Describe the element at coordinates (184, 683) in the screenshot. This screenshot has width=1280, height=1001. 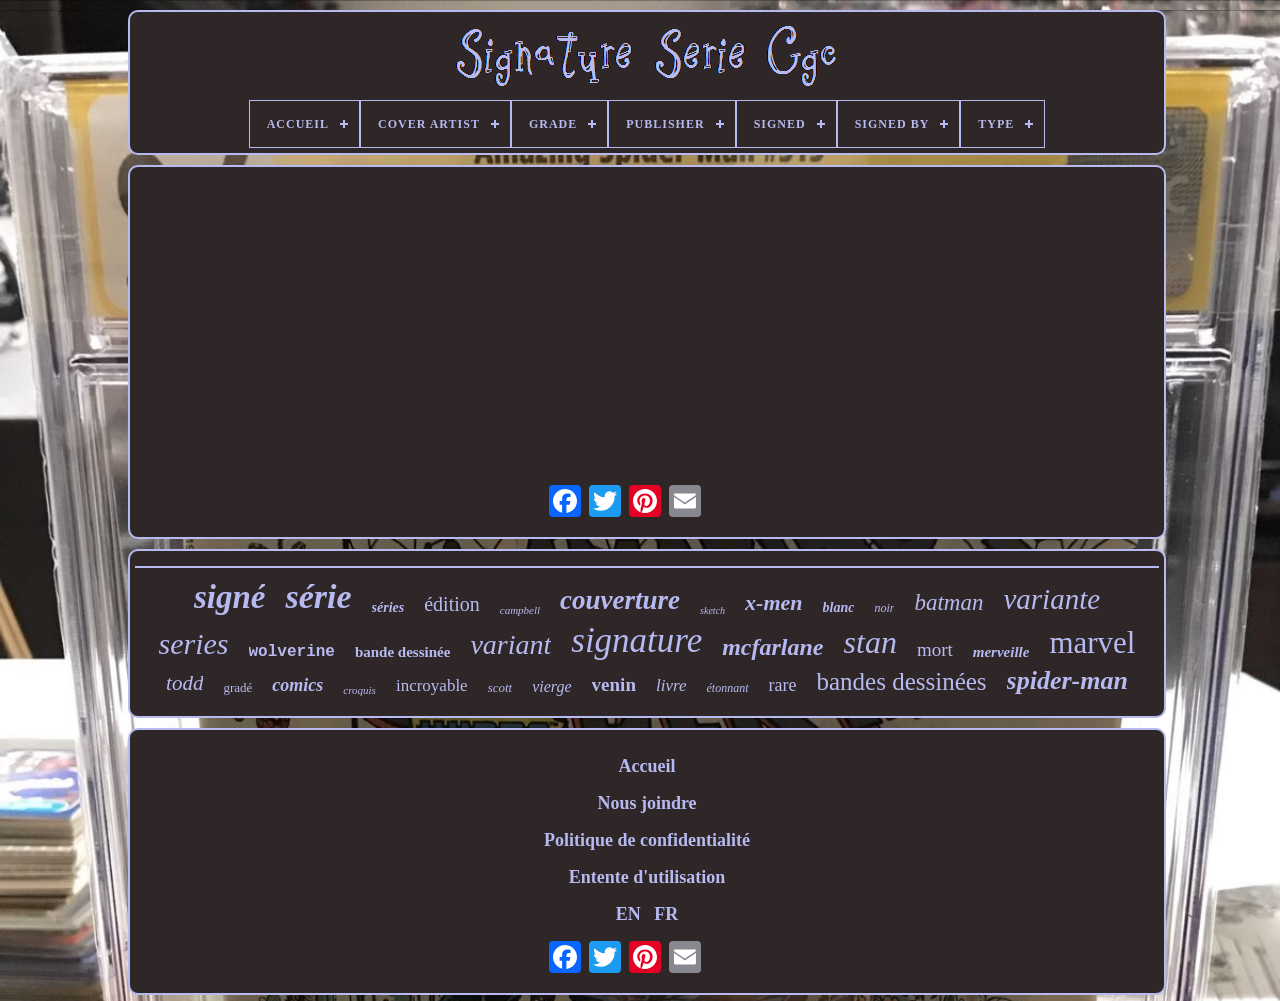
I see `todd` at that location.